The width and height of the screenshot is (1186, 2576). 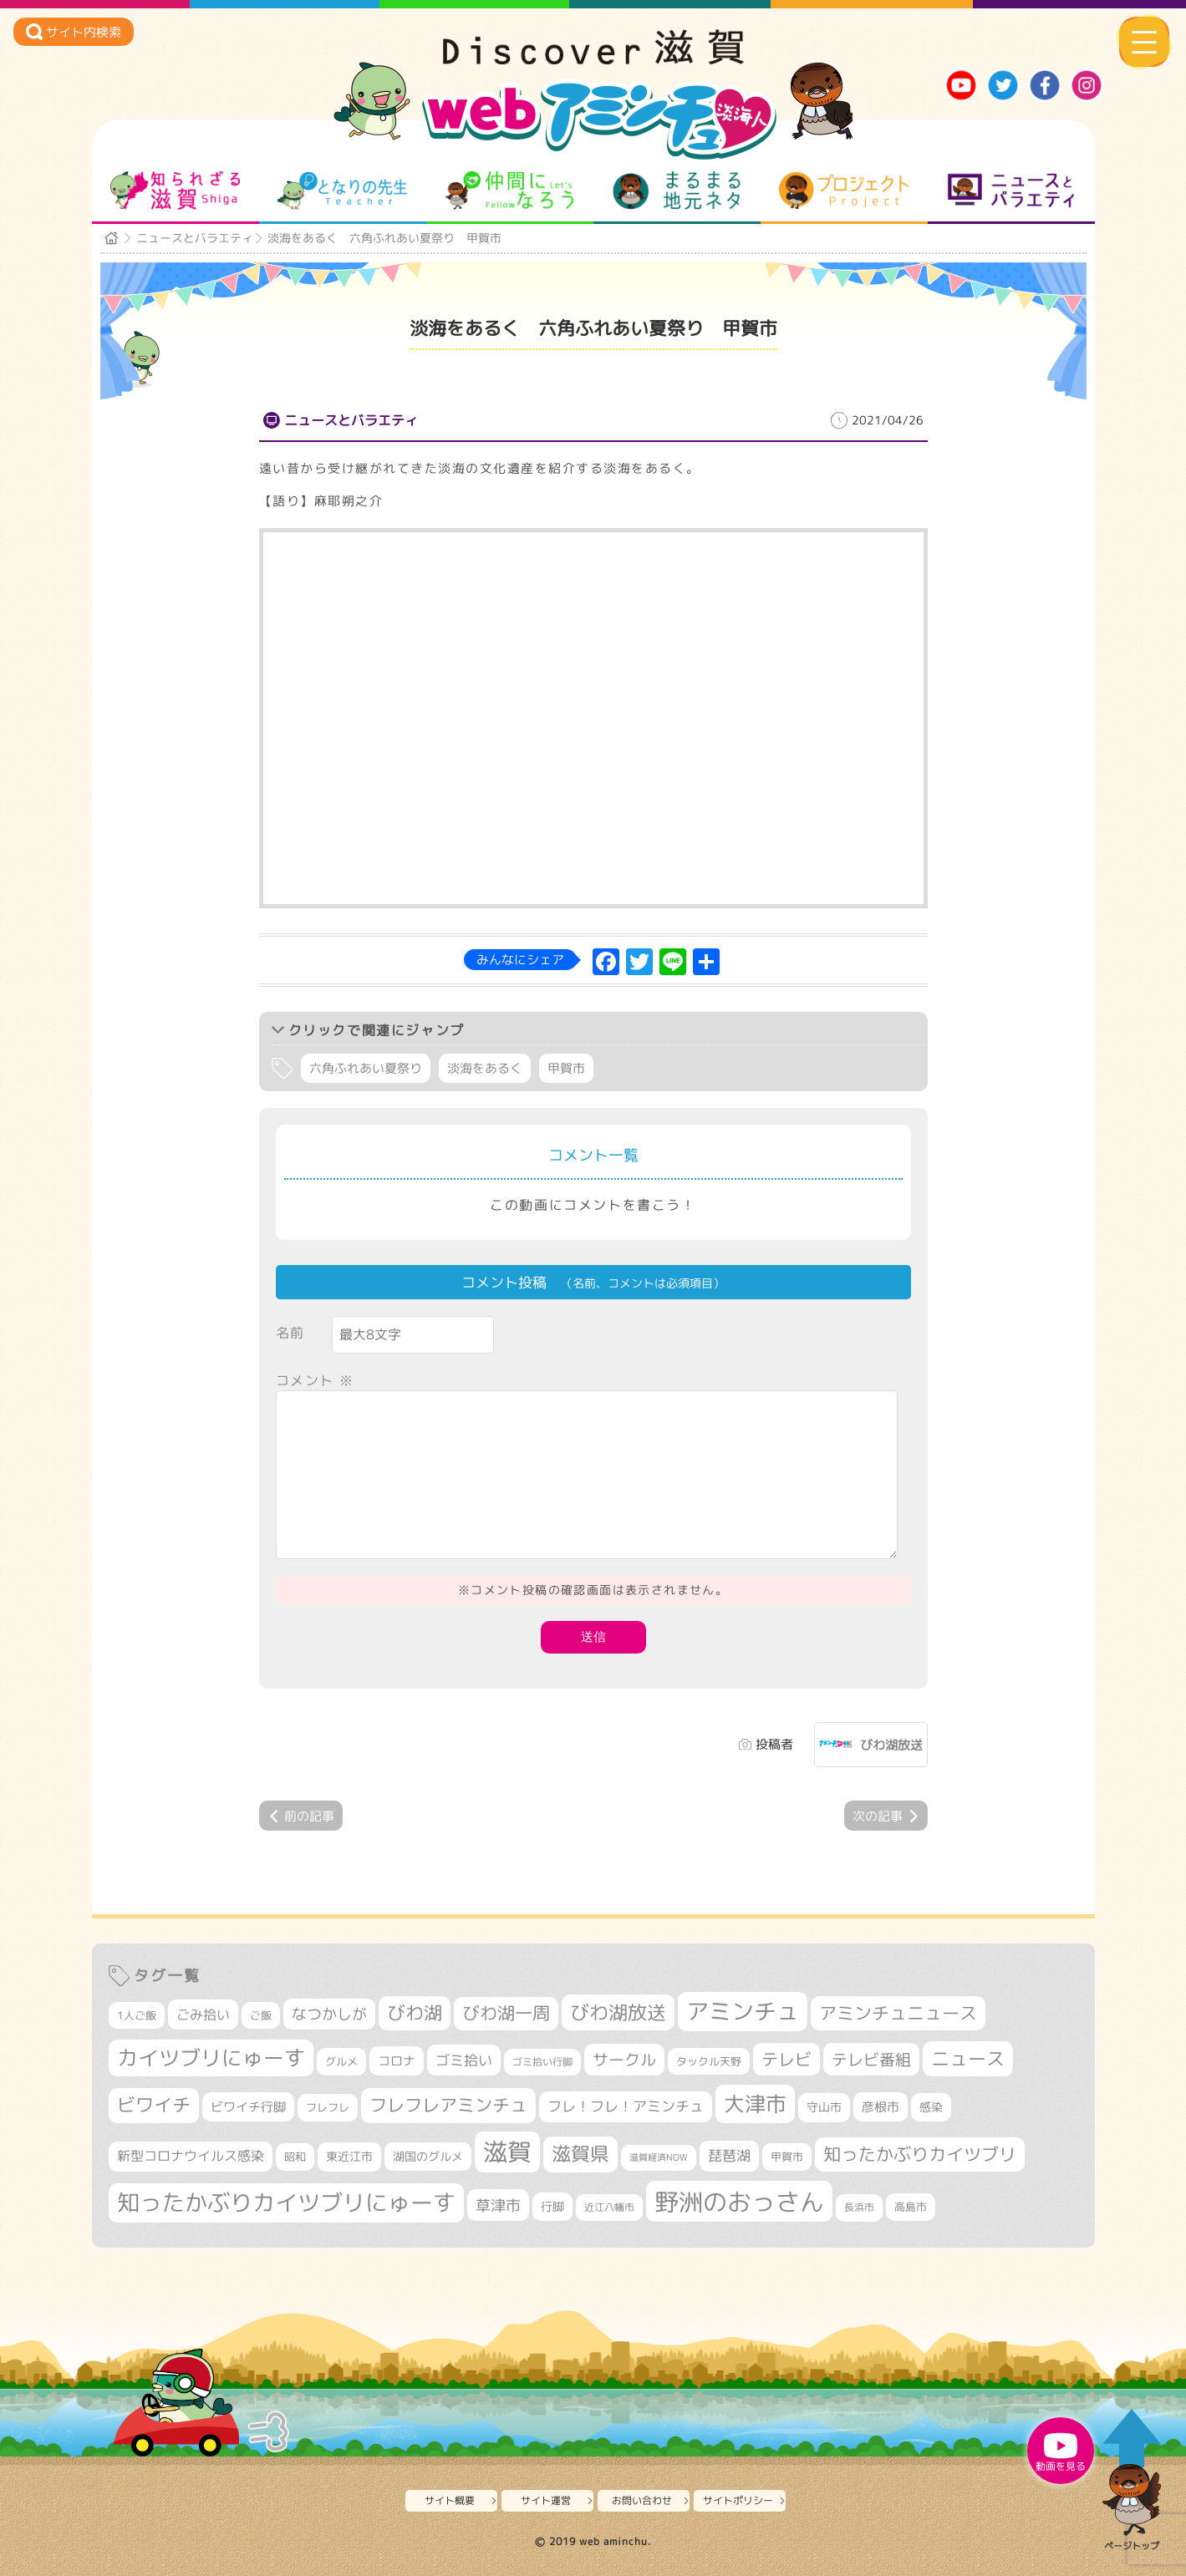 I want to click on テレビ [テレビ (602個の項目)], so click(x=786, y=2059).